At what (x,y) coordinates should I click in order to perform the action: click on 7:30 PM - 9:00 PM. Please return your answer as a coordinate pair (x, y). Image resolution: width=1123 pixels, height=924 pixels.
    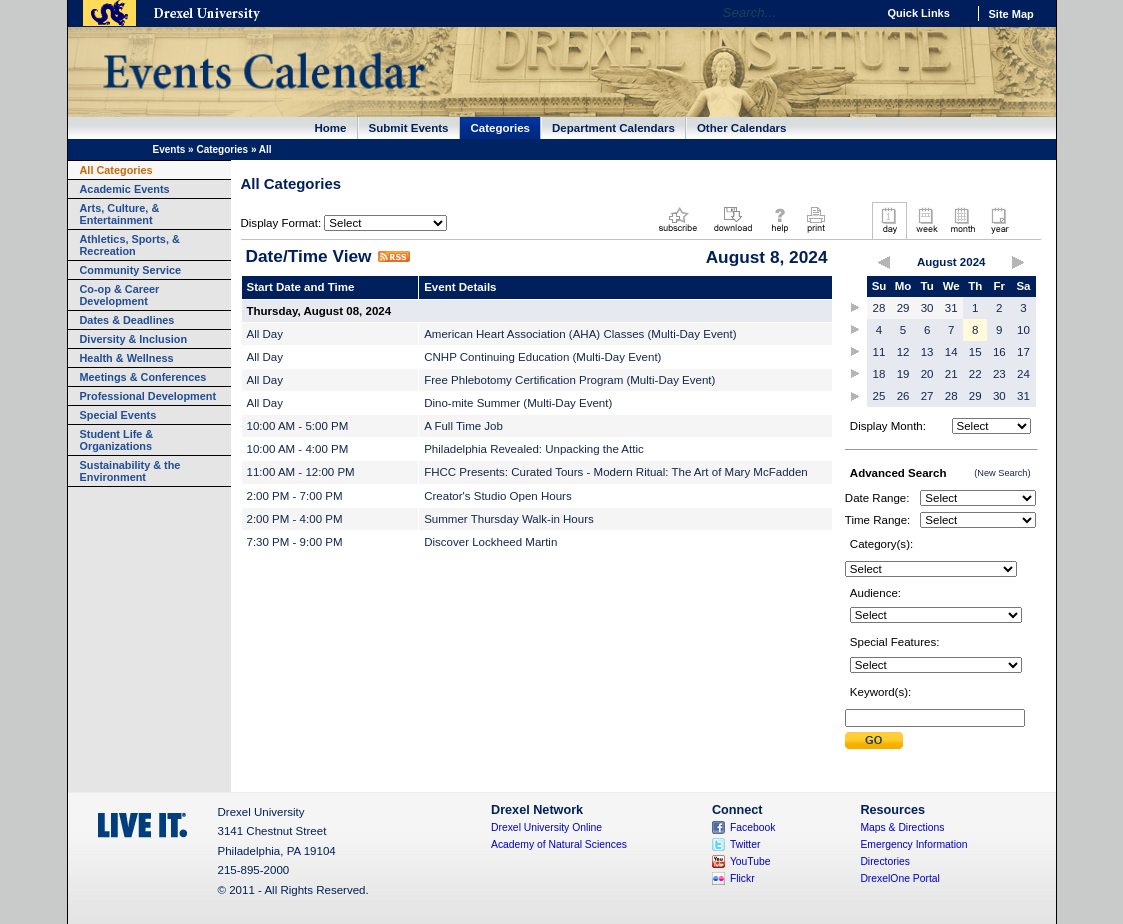
    Looking at the image, I should click on (295, 542).